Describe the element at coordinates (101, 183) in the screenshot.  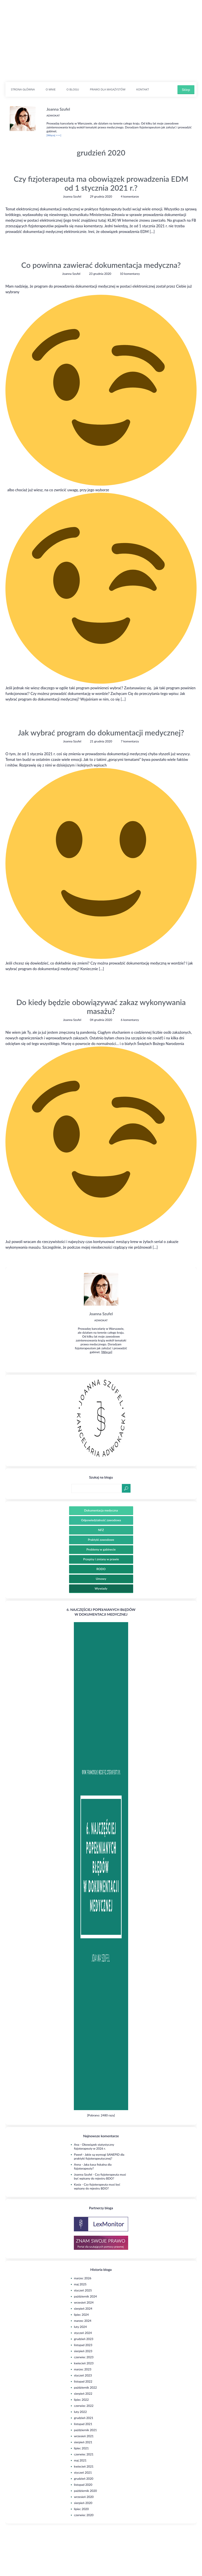
I see `Czy fizjoterapeuta ma obowiązek prowadzenia EDM od 1 stycznia 2021 r.?` at that location.